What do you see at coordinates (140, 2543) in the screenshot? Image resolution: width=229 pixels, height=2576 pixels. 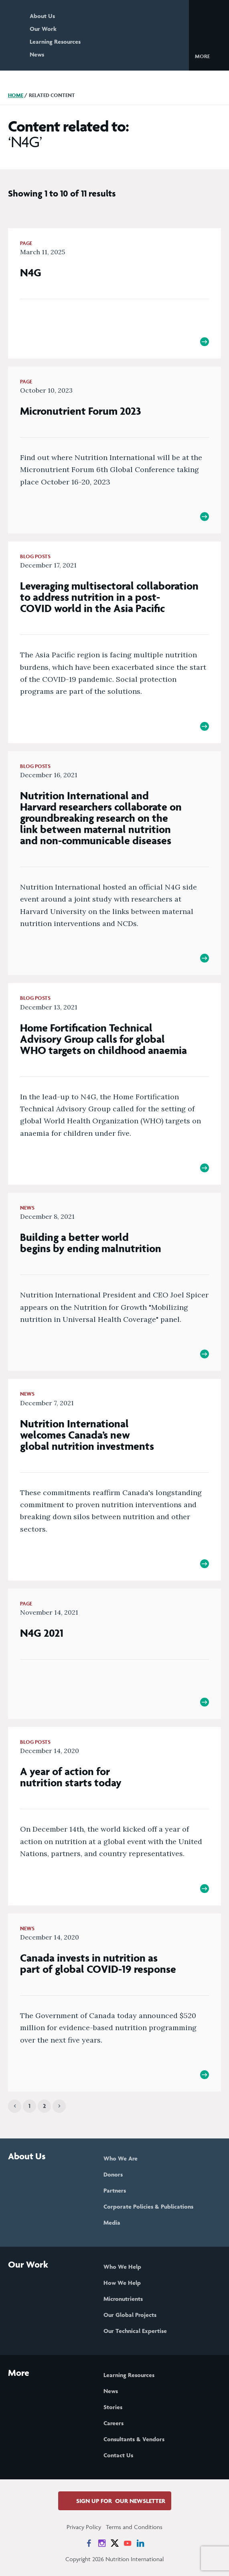 I see `[News on LinkedIn]` at bounding box center [140, 2543].